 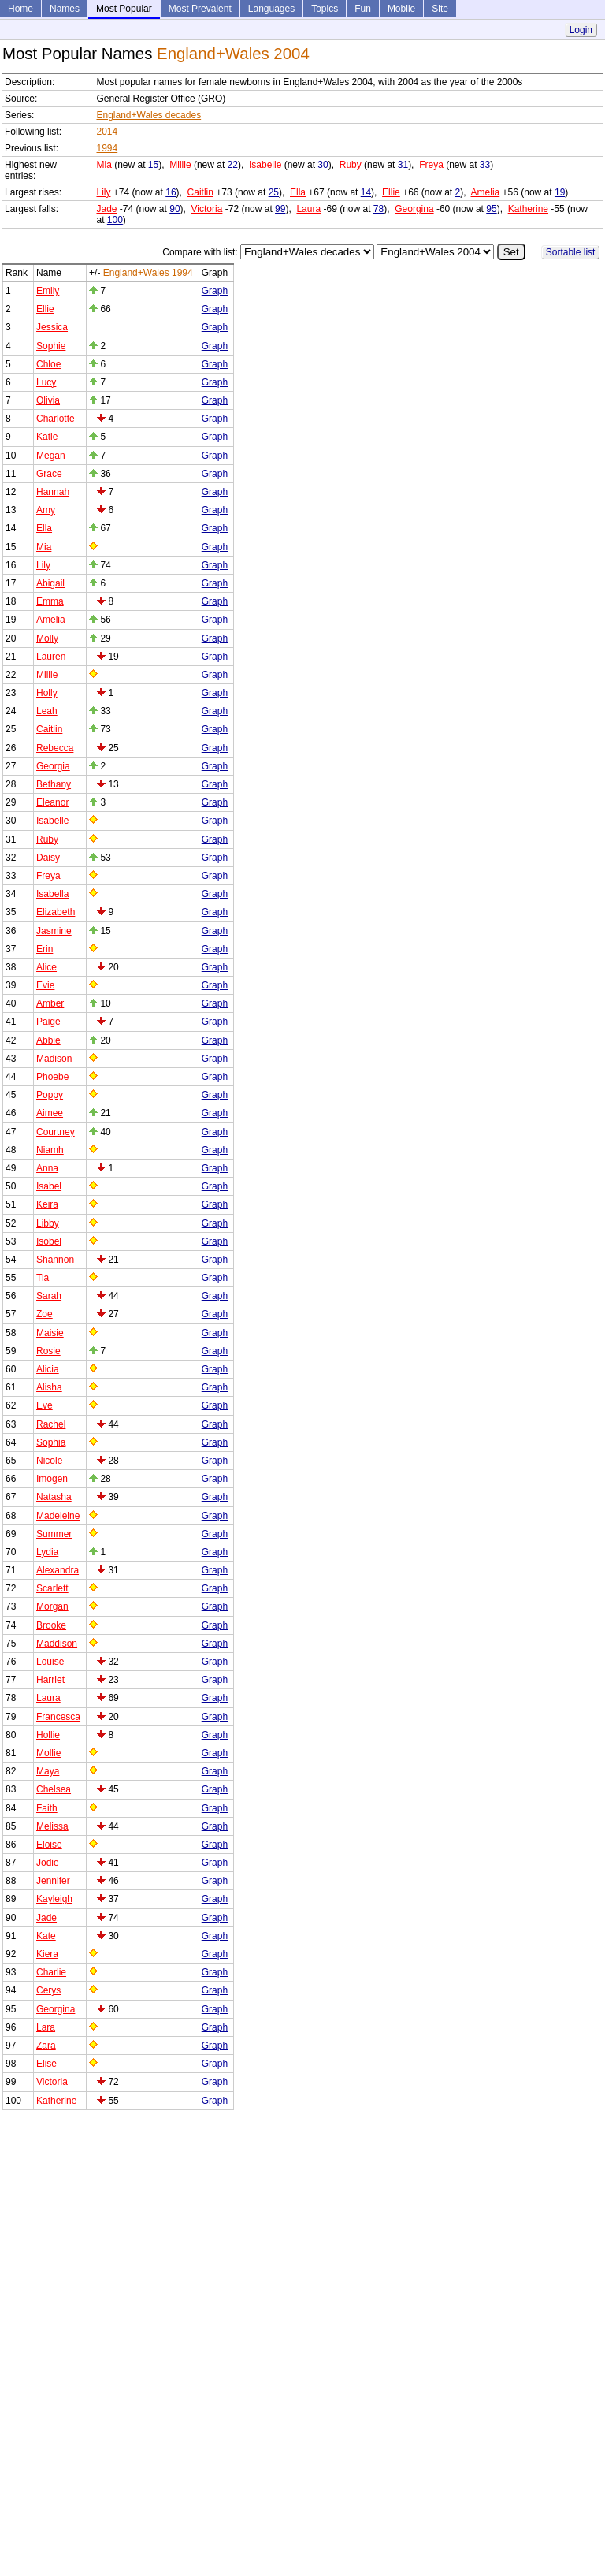 I want to click on Emily, so click(x=47, y=290).